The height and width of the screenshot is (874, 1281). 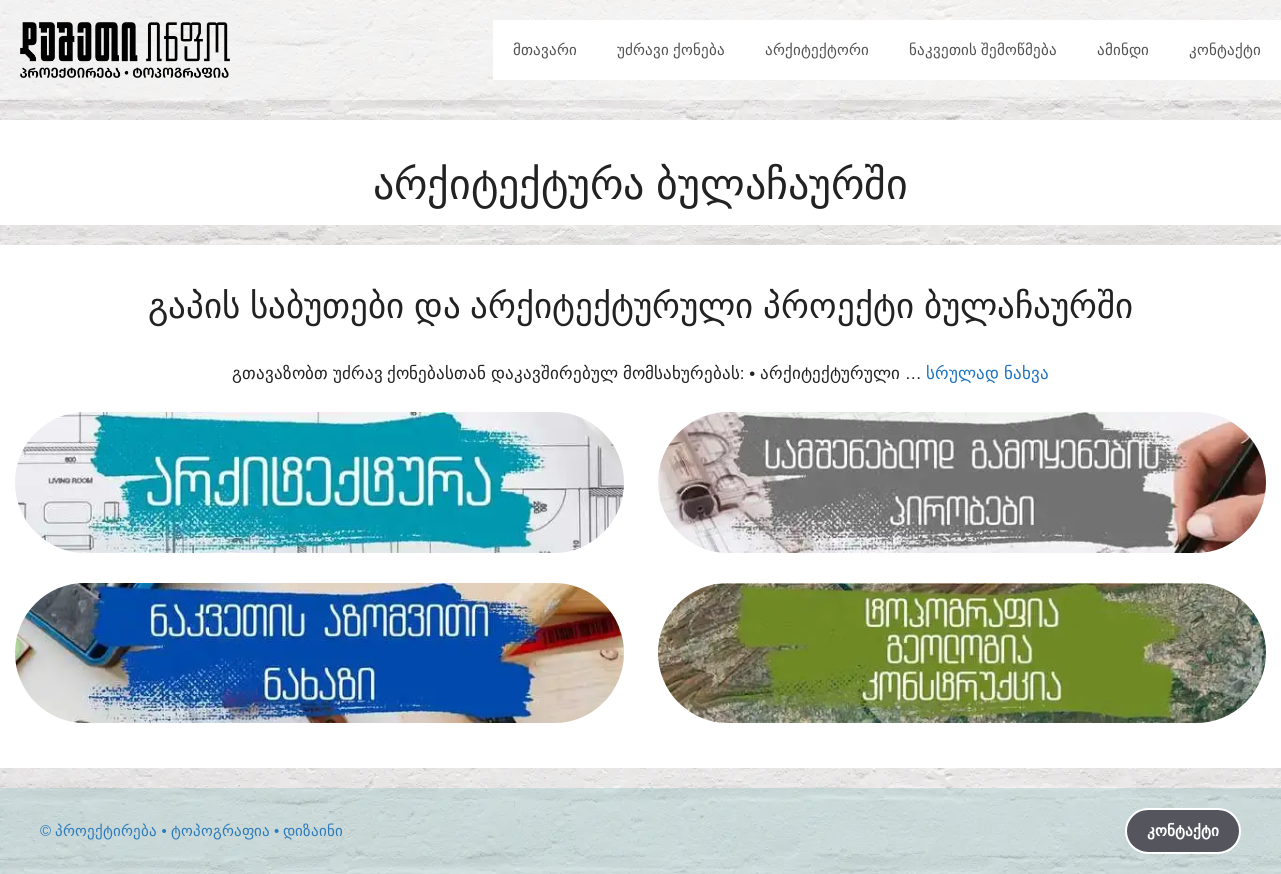 What do you see at coordinates (1225, 49) in the screenshot?
I see `კონტაქტი` at bounding box center [1225, 49].